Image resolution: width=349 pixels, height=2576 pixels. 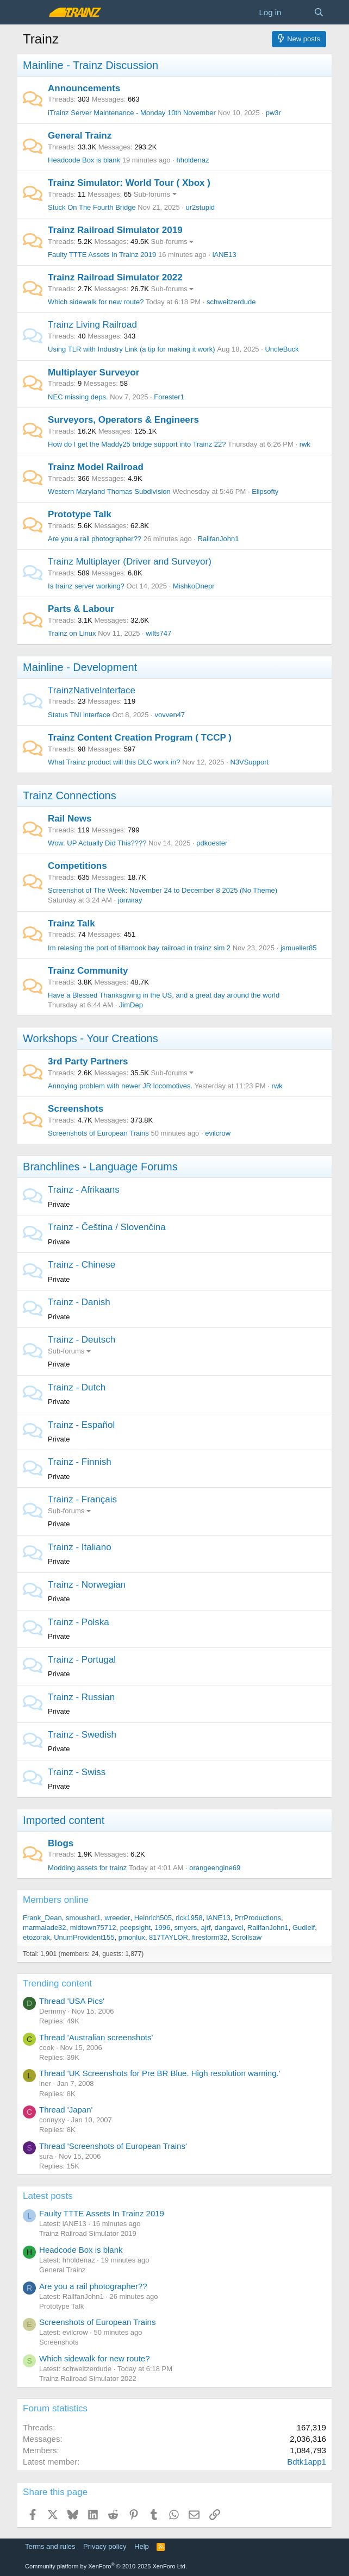 I want to click on evilcrow, so click(x=217, y=1133).